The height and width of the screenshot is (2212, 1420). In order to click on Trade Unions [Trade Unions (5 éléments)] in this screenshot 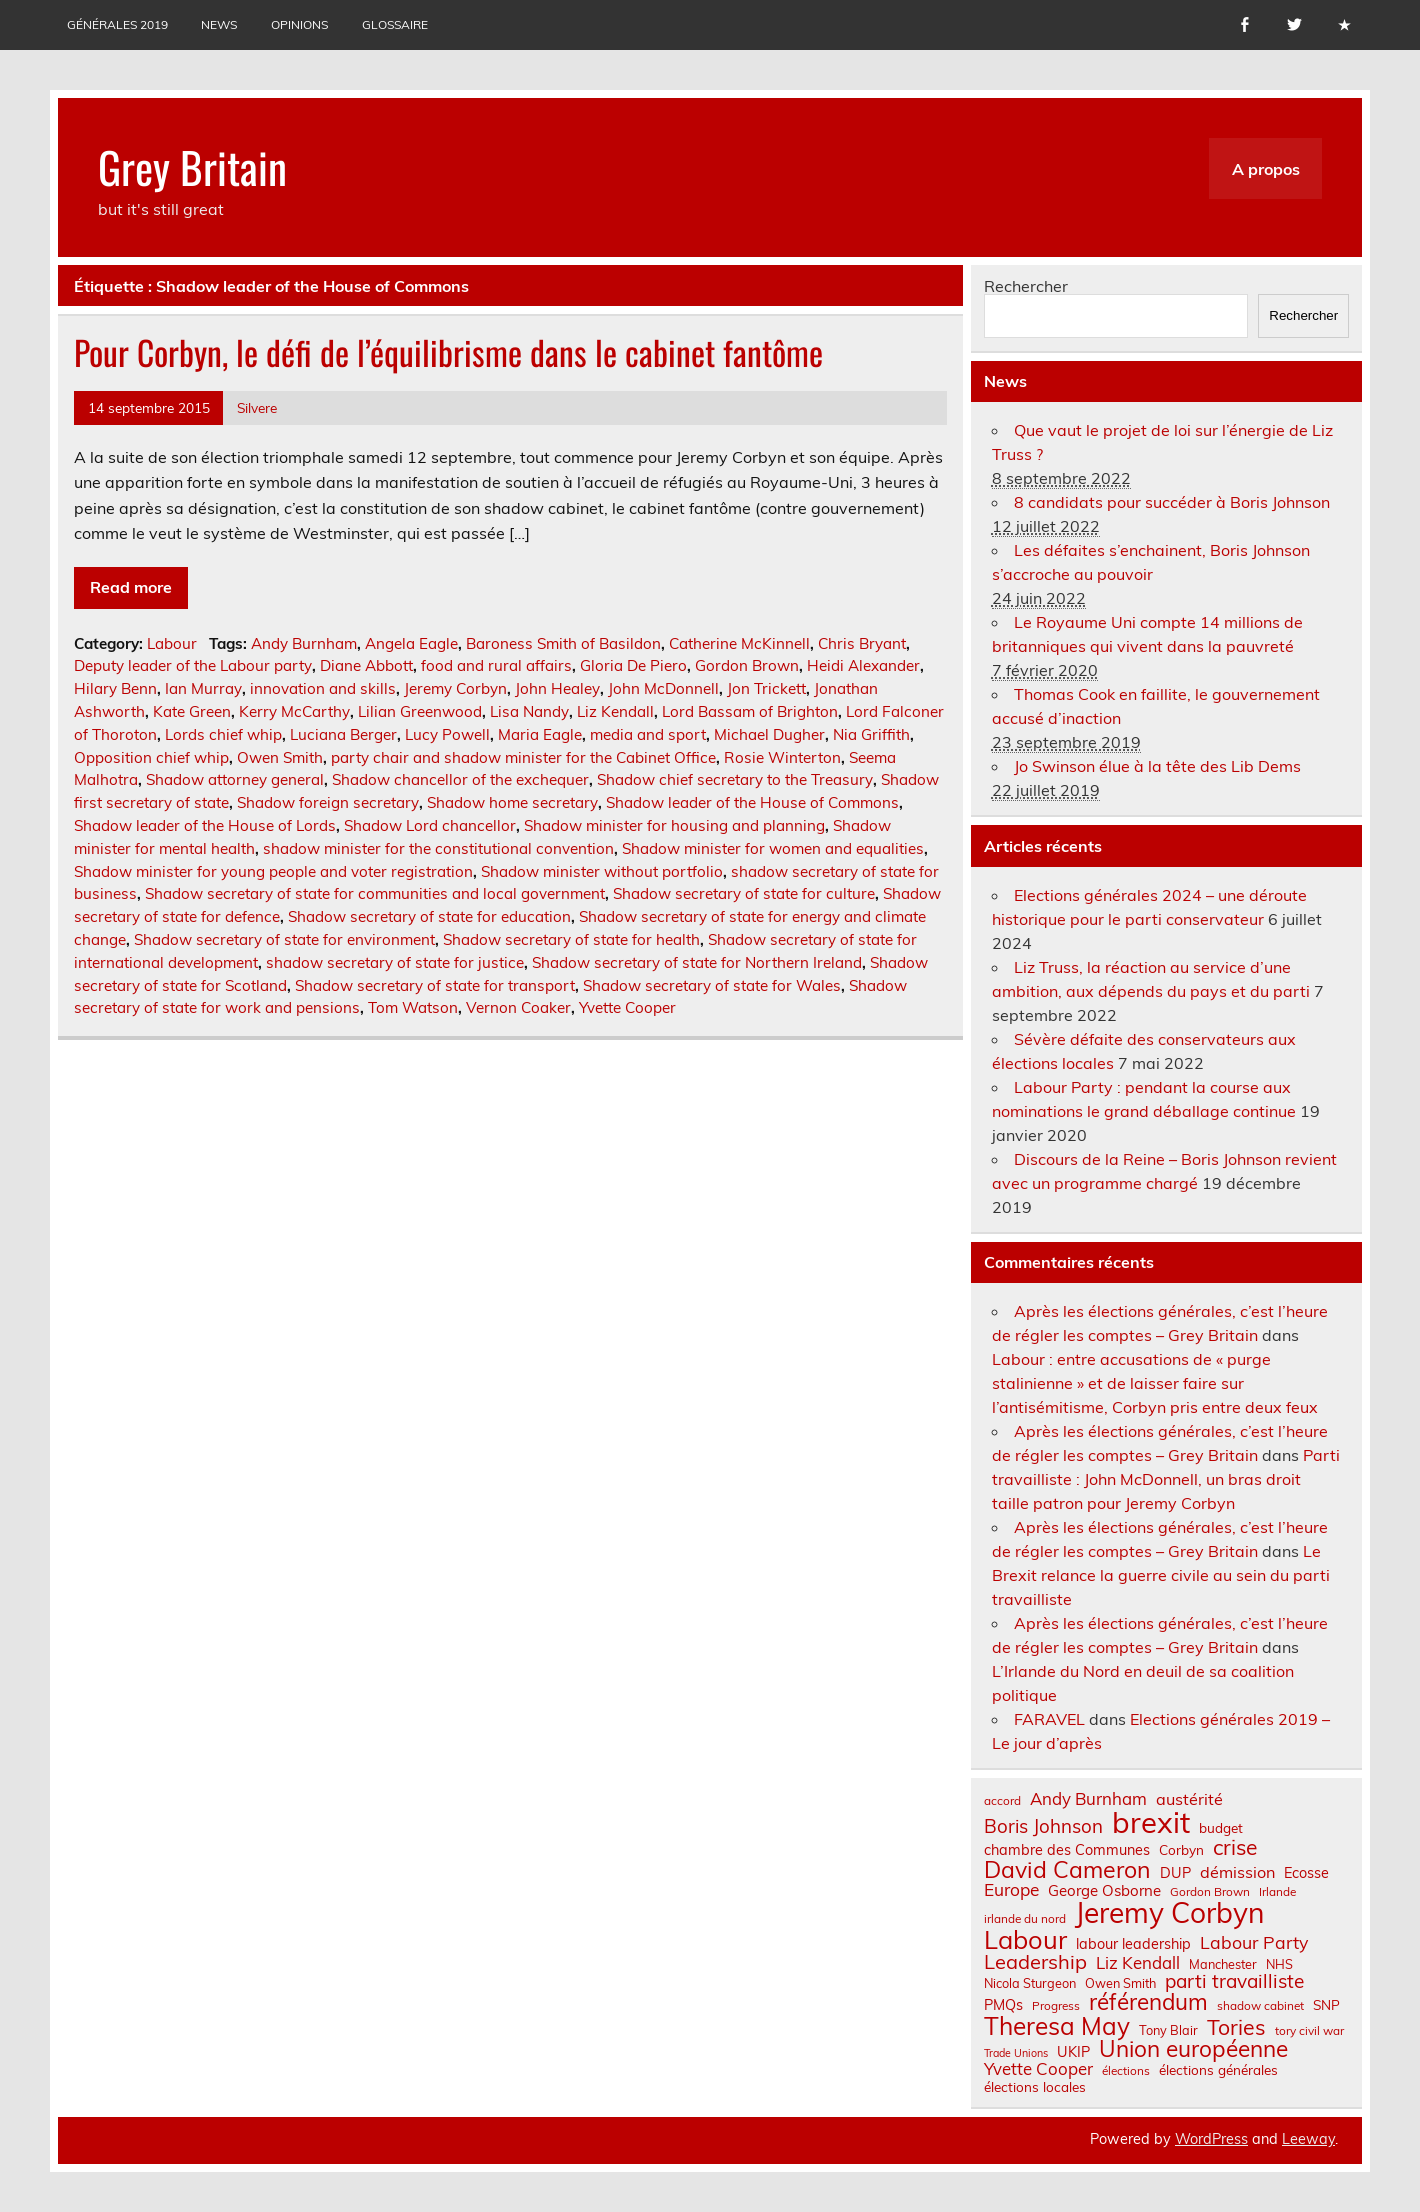, I will do `click(1016, 2053)`.